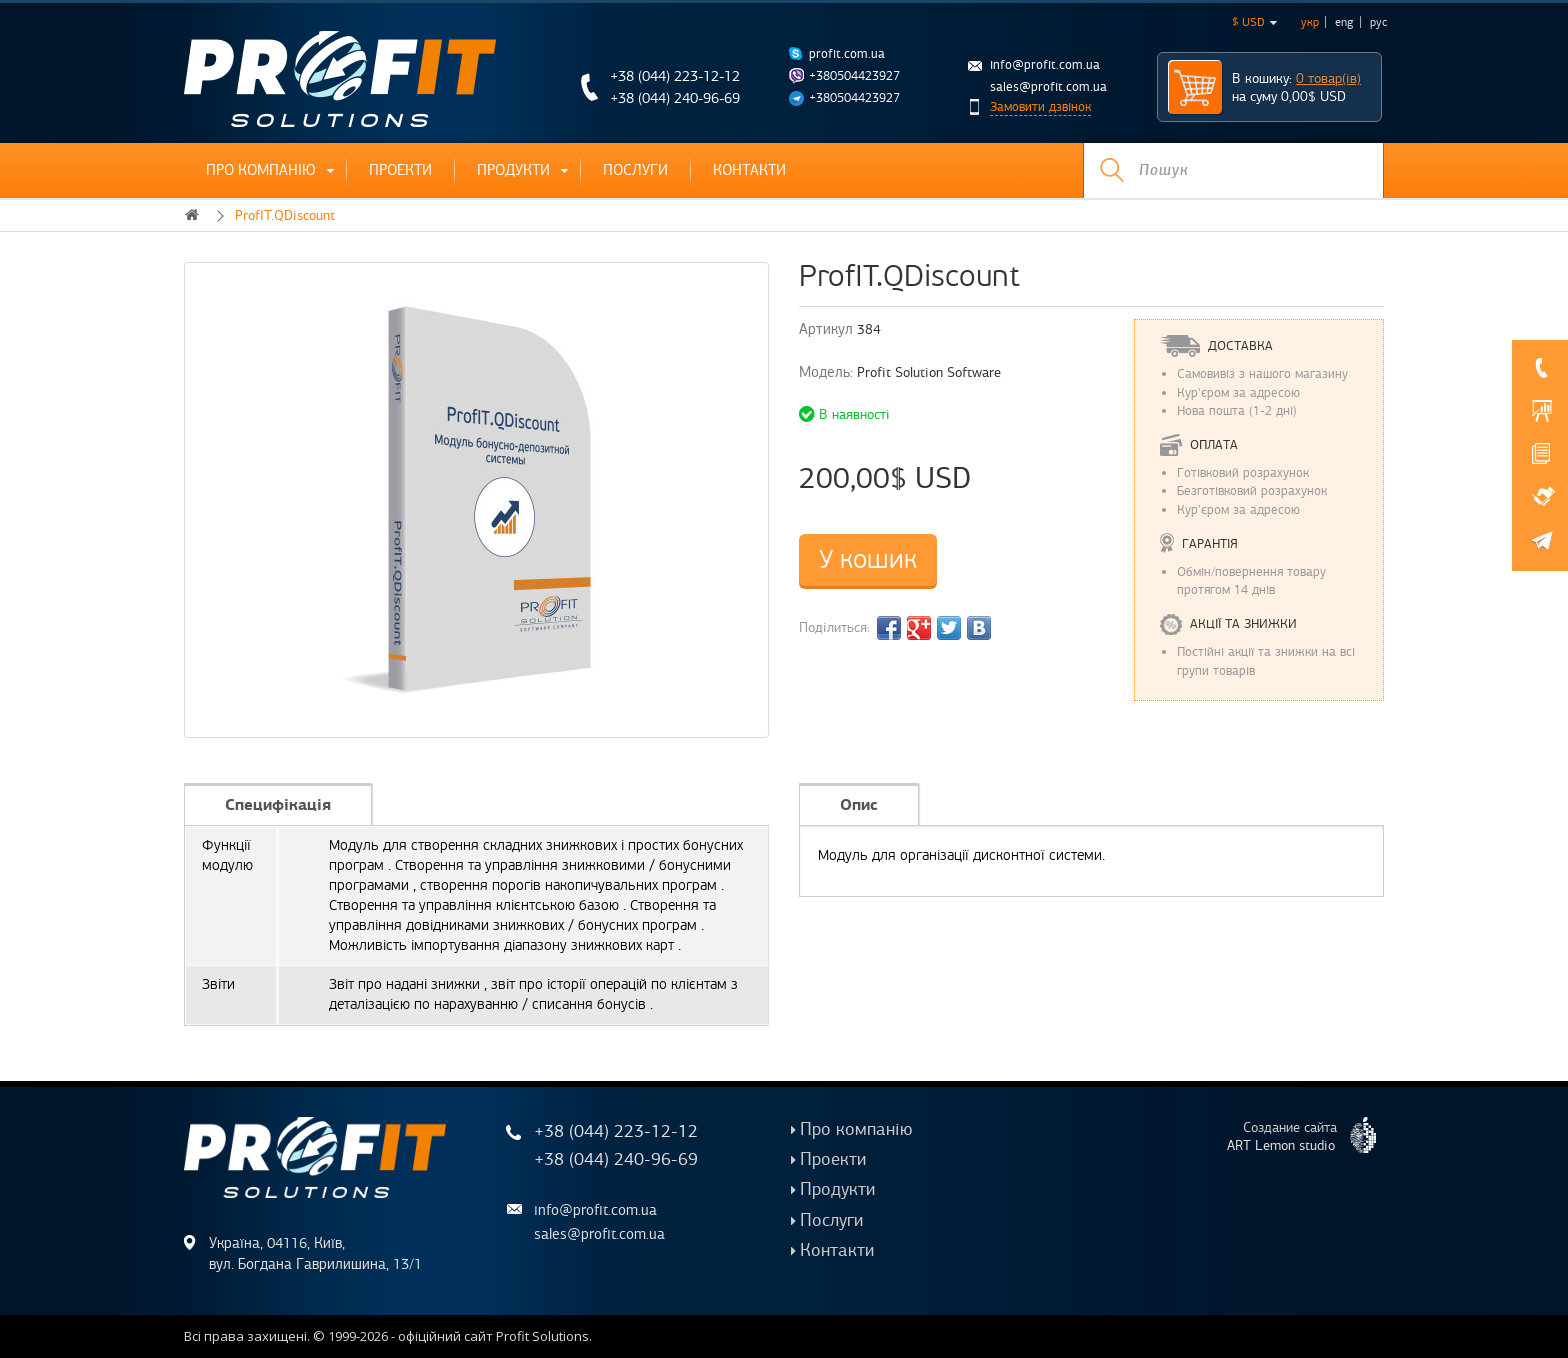  Describe the element at coordinates (847, 54) in the screenshot. I see `profit.com.ua` at that location.